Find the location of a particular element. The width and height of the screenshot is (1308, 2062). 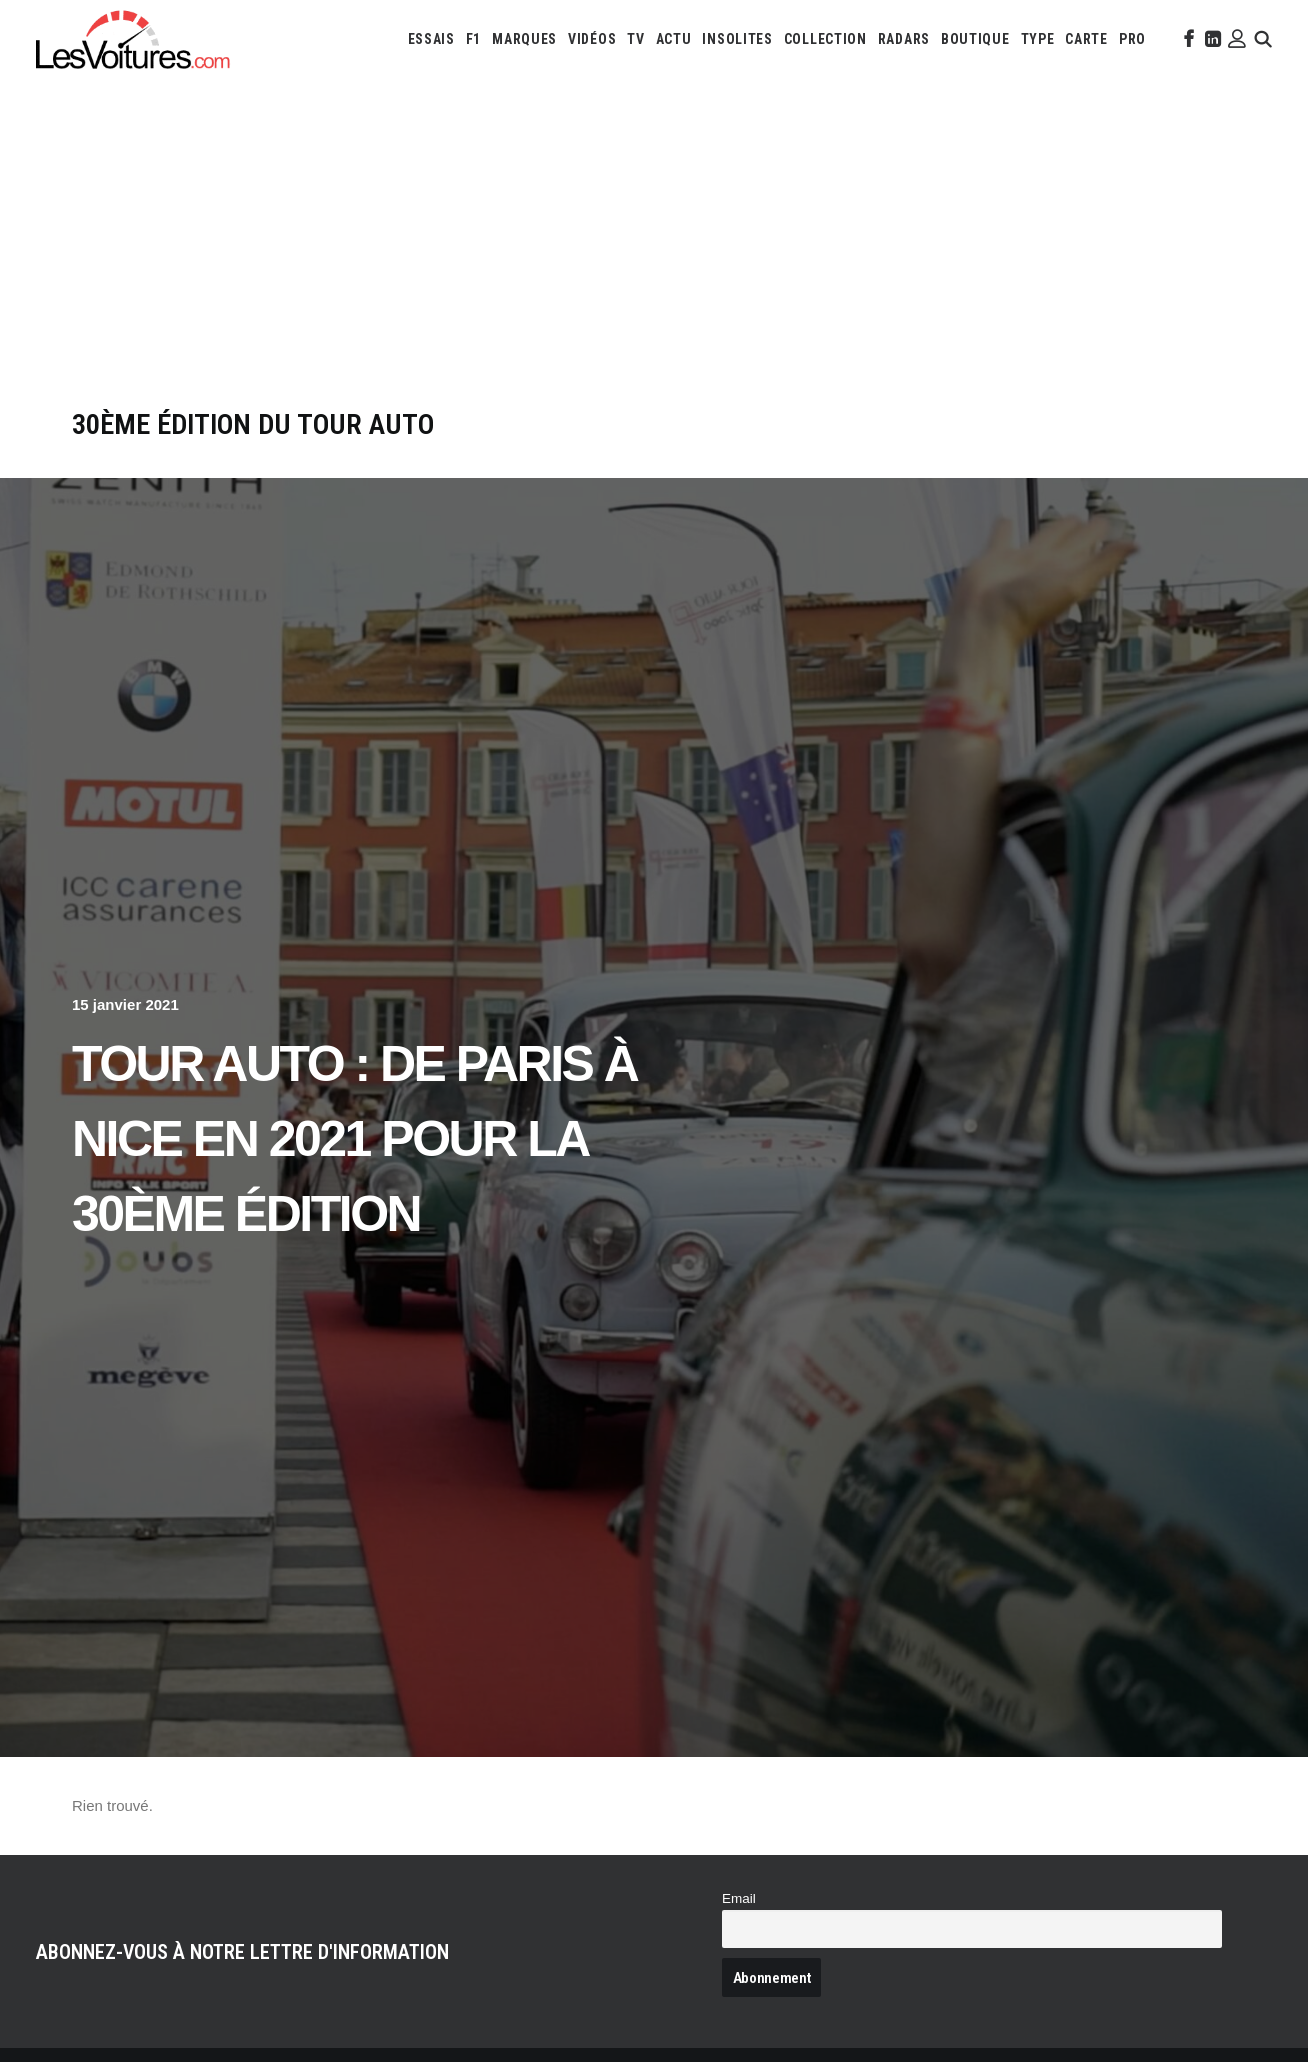

[Advertisement] is located at coordinates (654, 258).